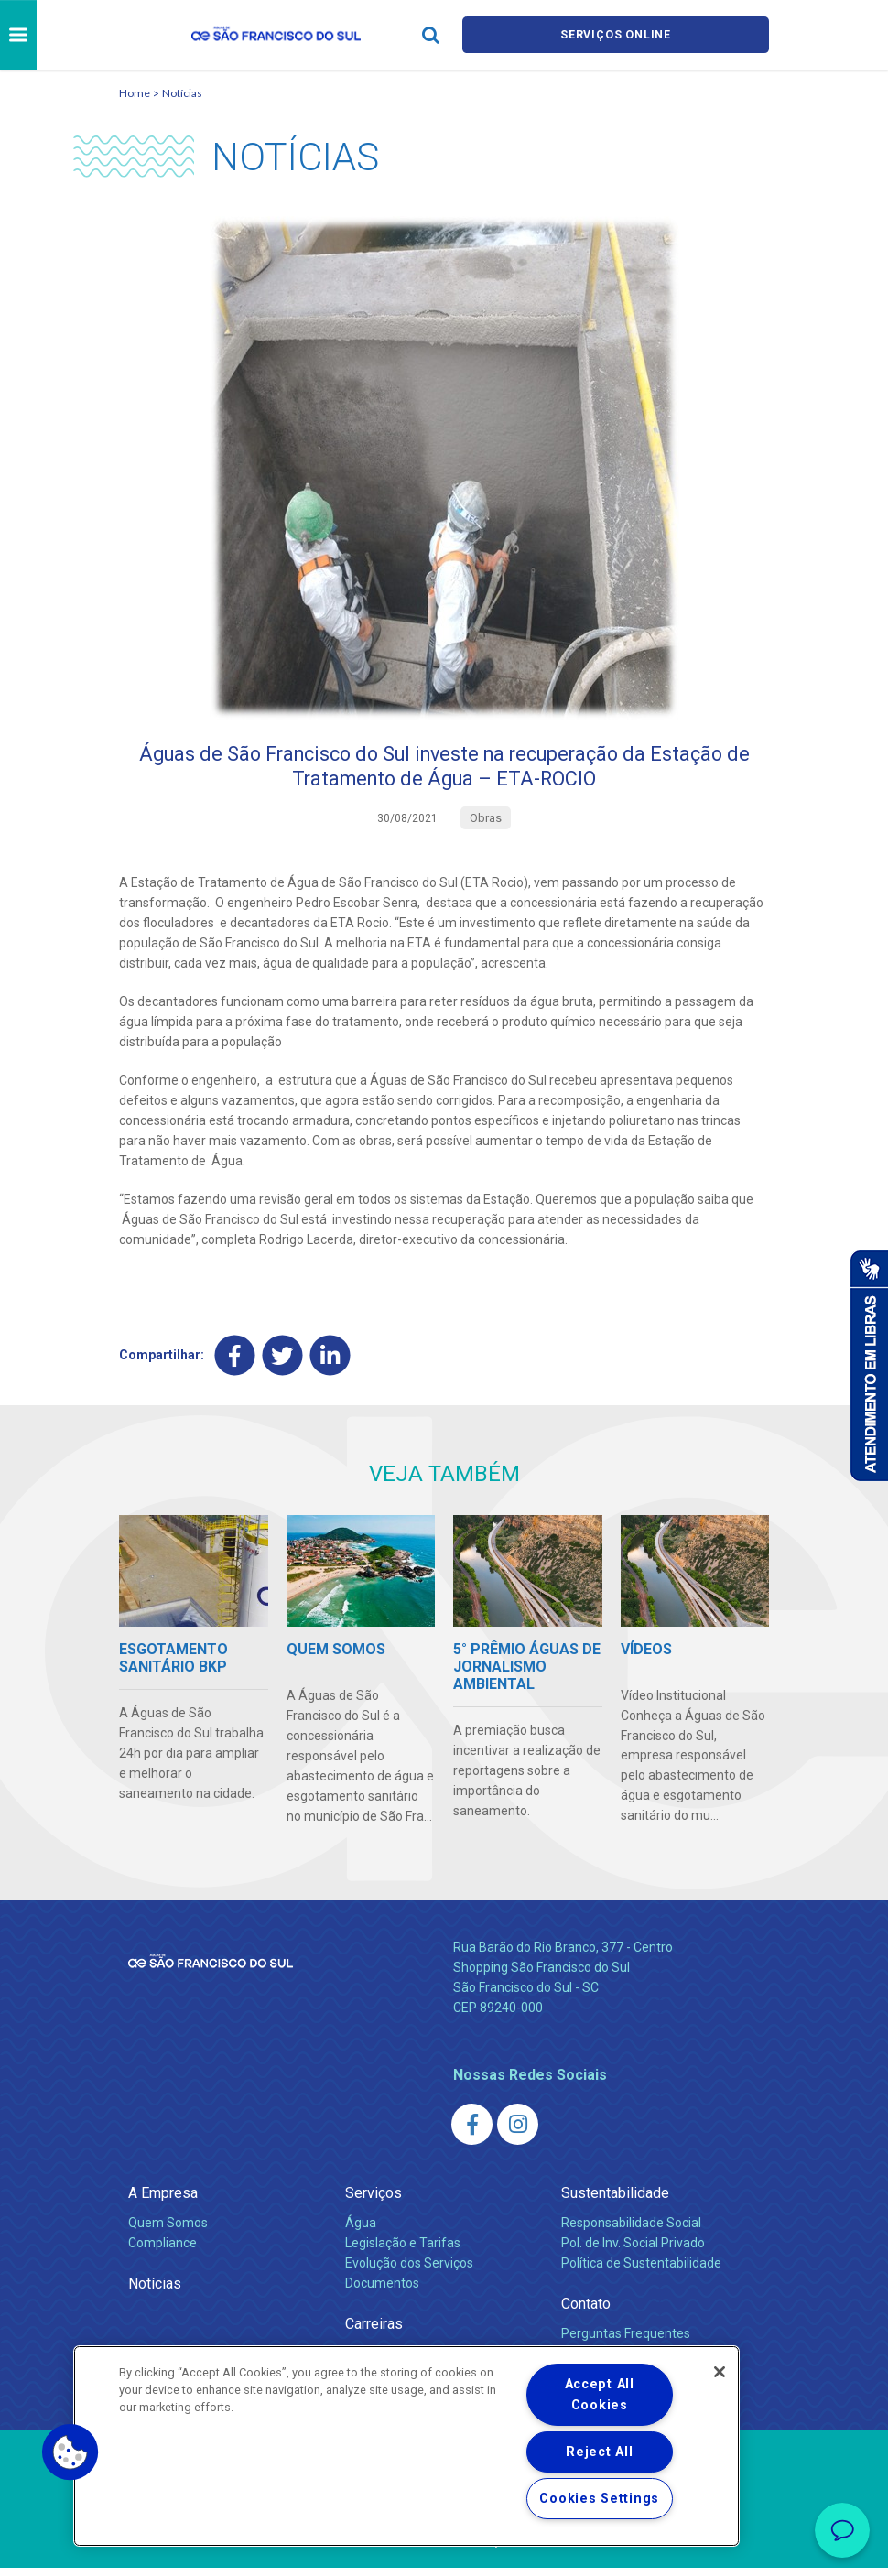 The width and height of the screenshot is (888, 2576). What do you see at coordinates (586, 2312) in the screenshot?
I see `Contato` at bounding box center [586, 2312].